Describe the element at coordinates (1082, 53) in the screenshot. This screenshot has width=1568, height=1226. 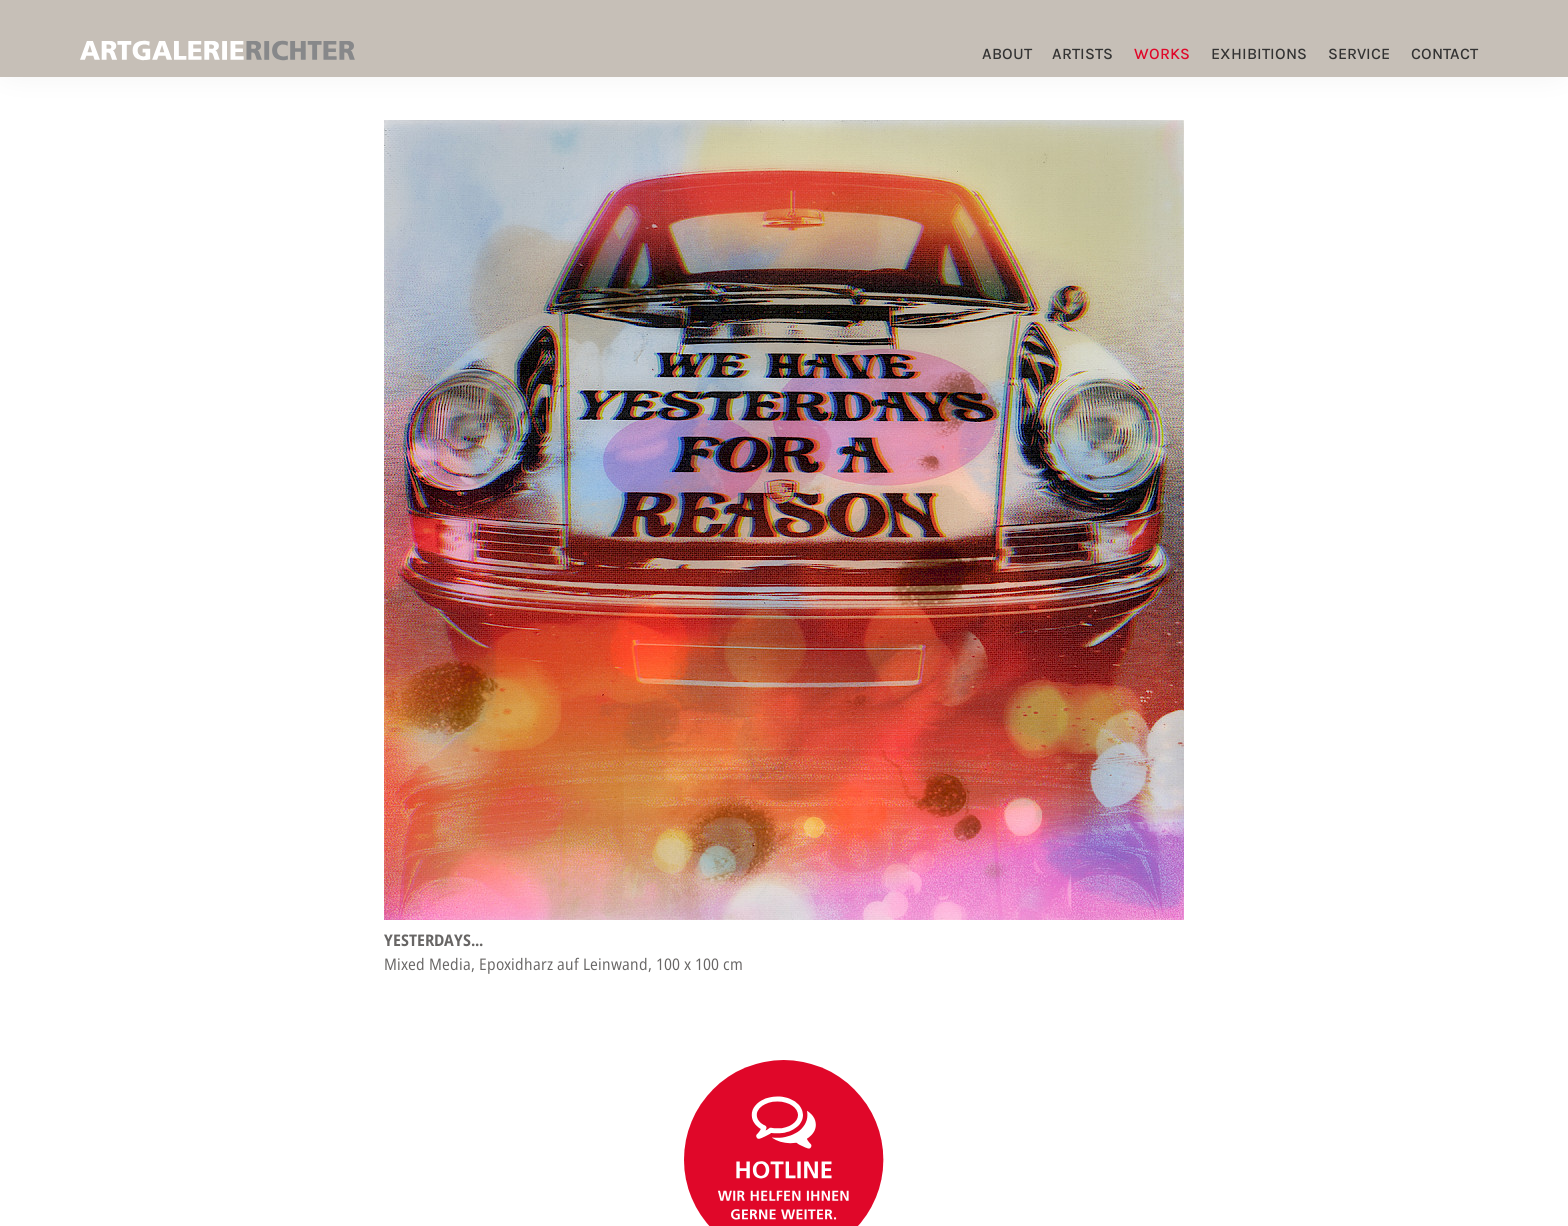
I see `Artists` at that location.